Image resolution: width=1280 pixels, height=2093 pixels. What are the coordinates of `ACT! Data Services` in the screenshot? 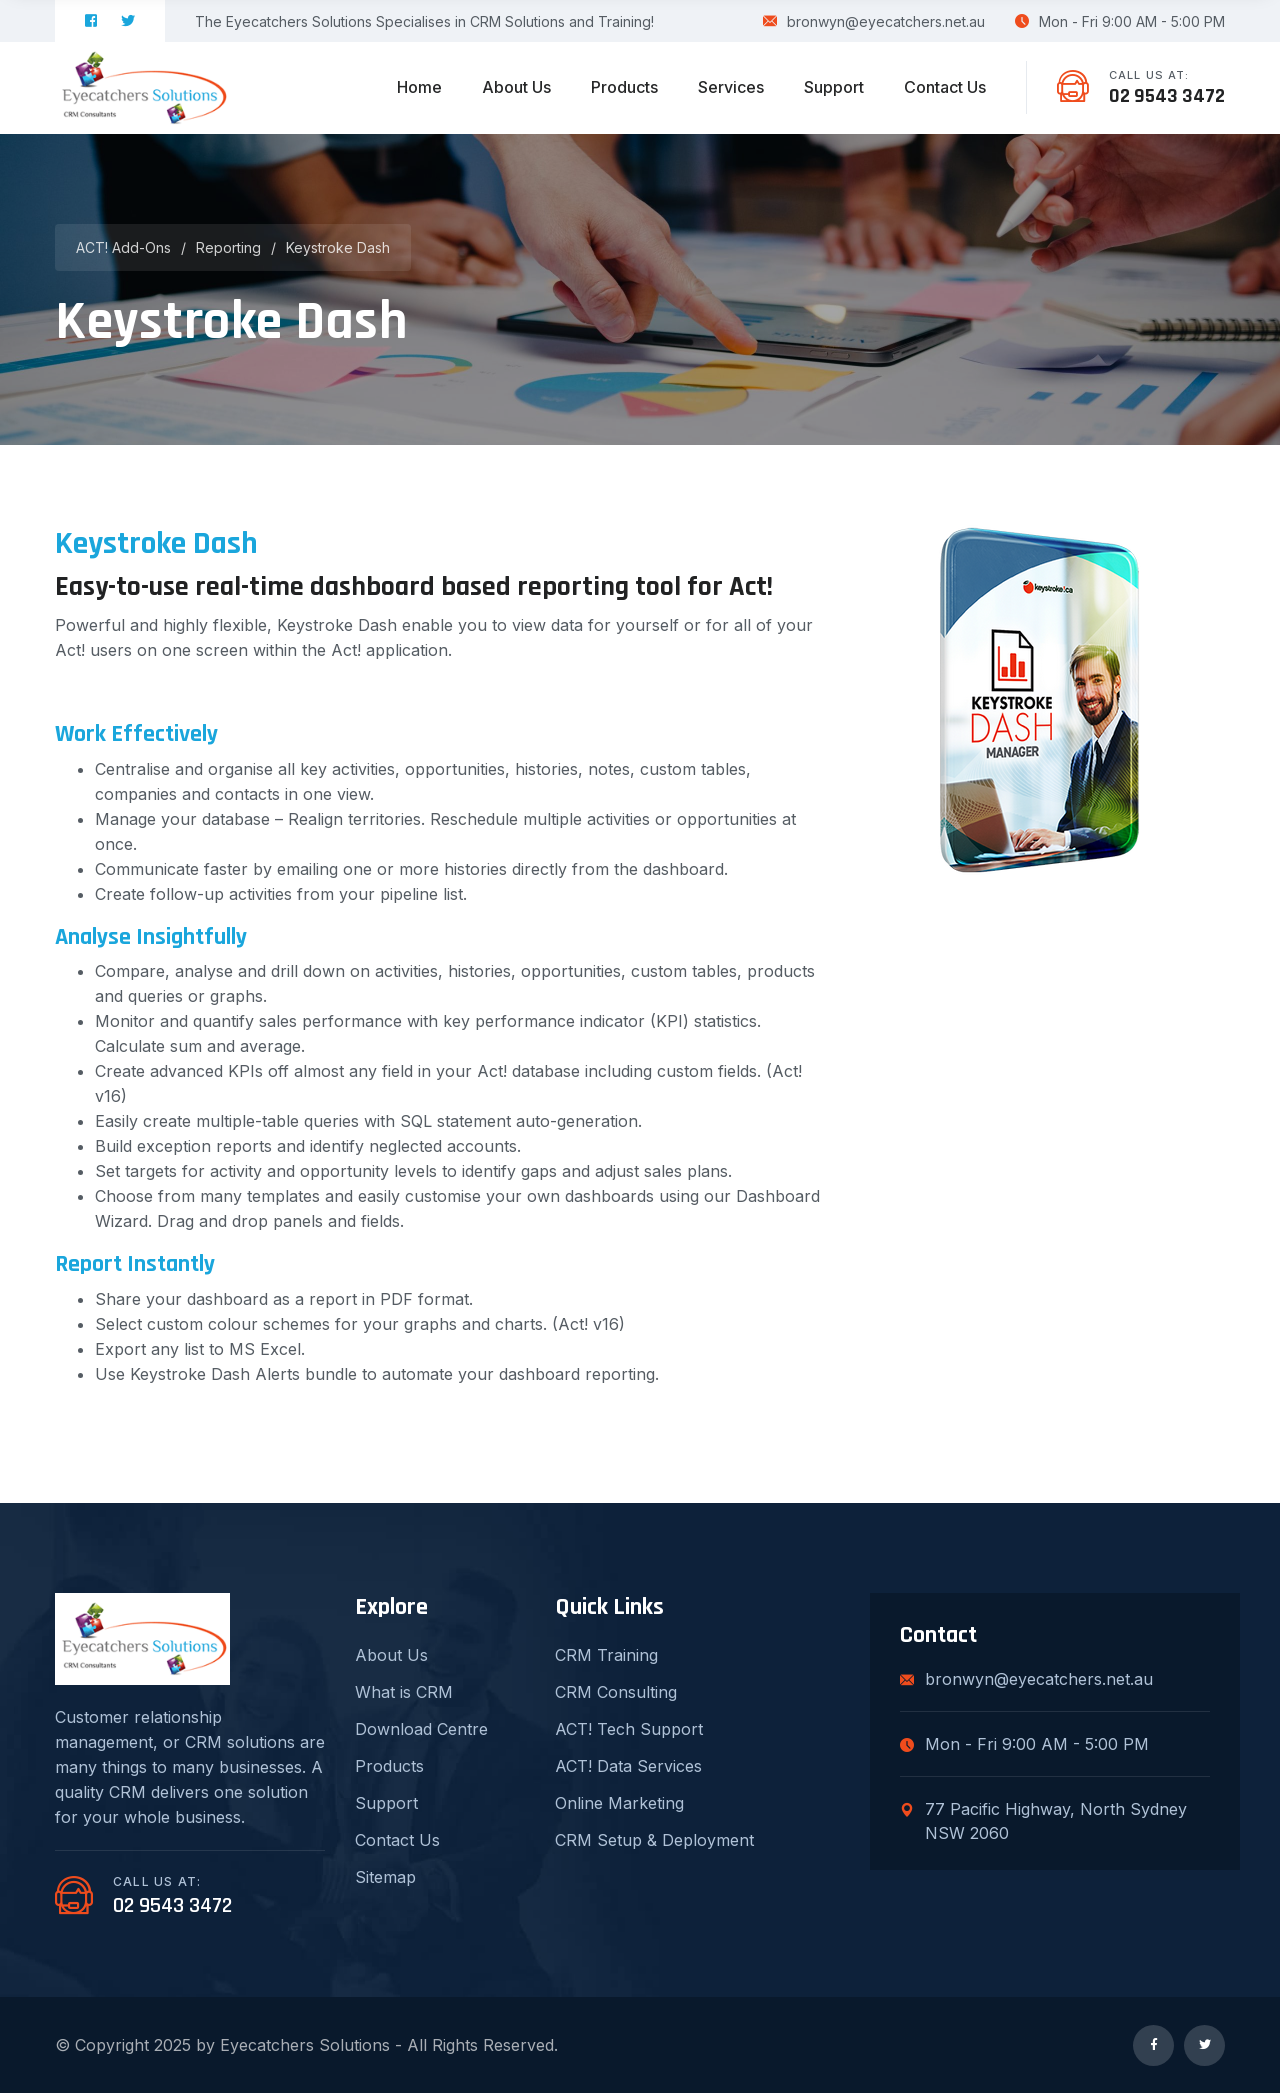 It's located at (628, 1766).